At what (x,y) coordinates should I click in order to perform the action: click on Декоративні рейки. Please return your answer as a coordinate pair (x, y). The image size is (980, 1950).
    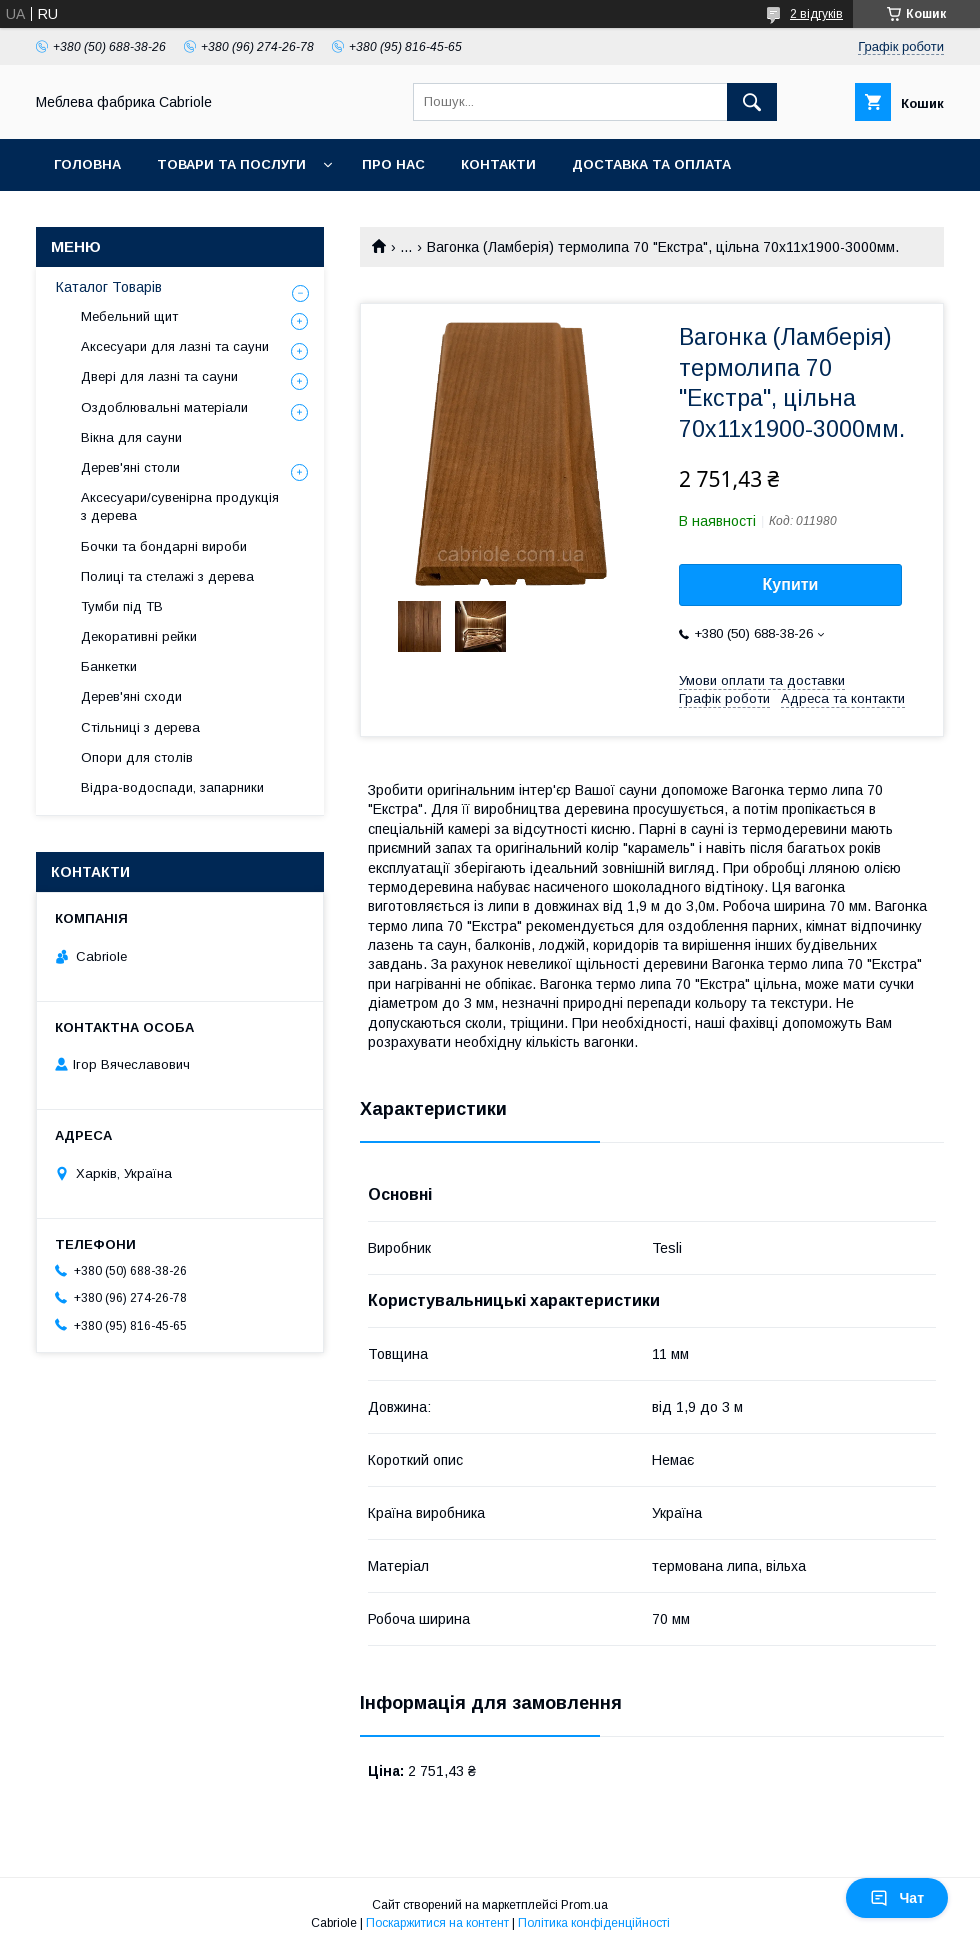
    Looking at the image, I should click on (139, 636).